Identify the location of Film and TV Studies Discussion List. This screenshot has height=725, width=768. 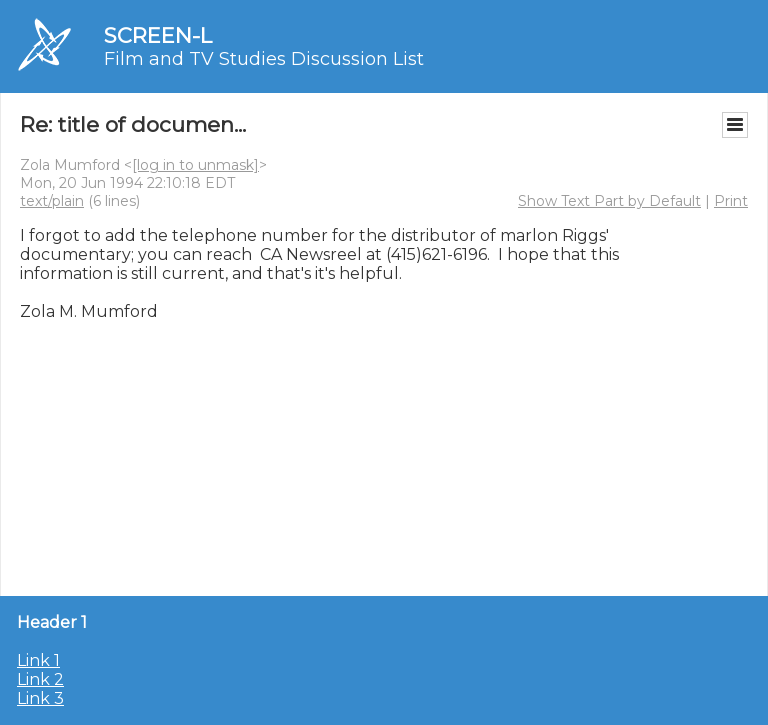
(264, 59).